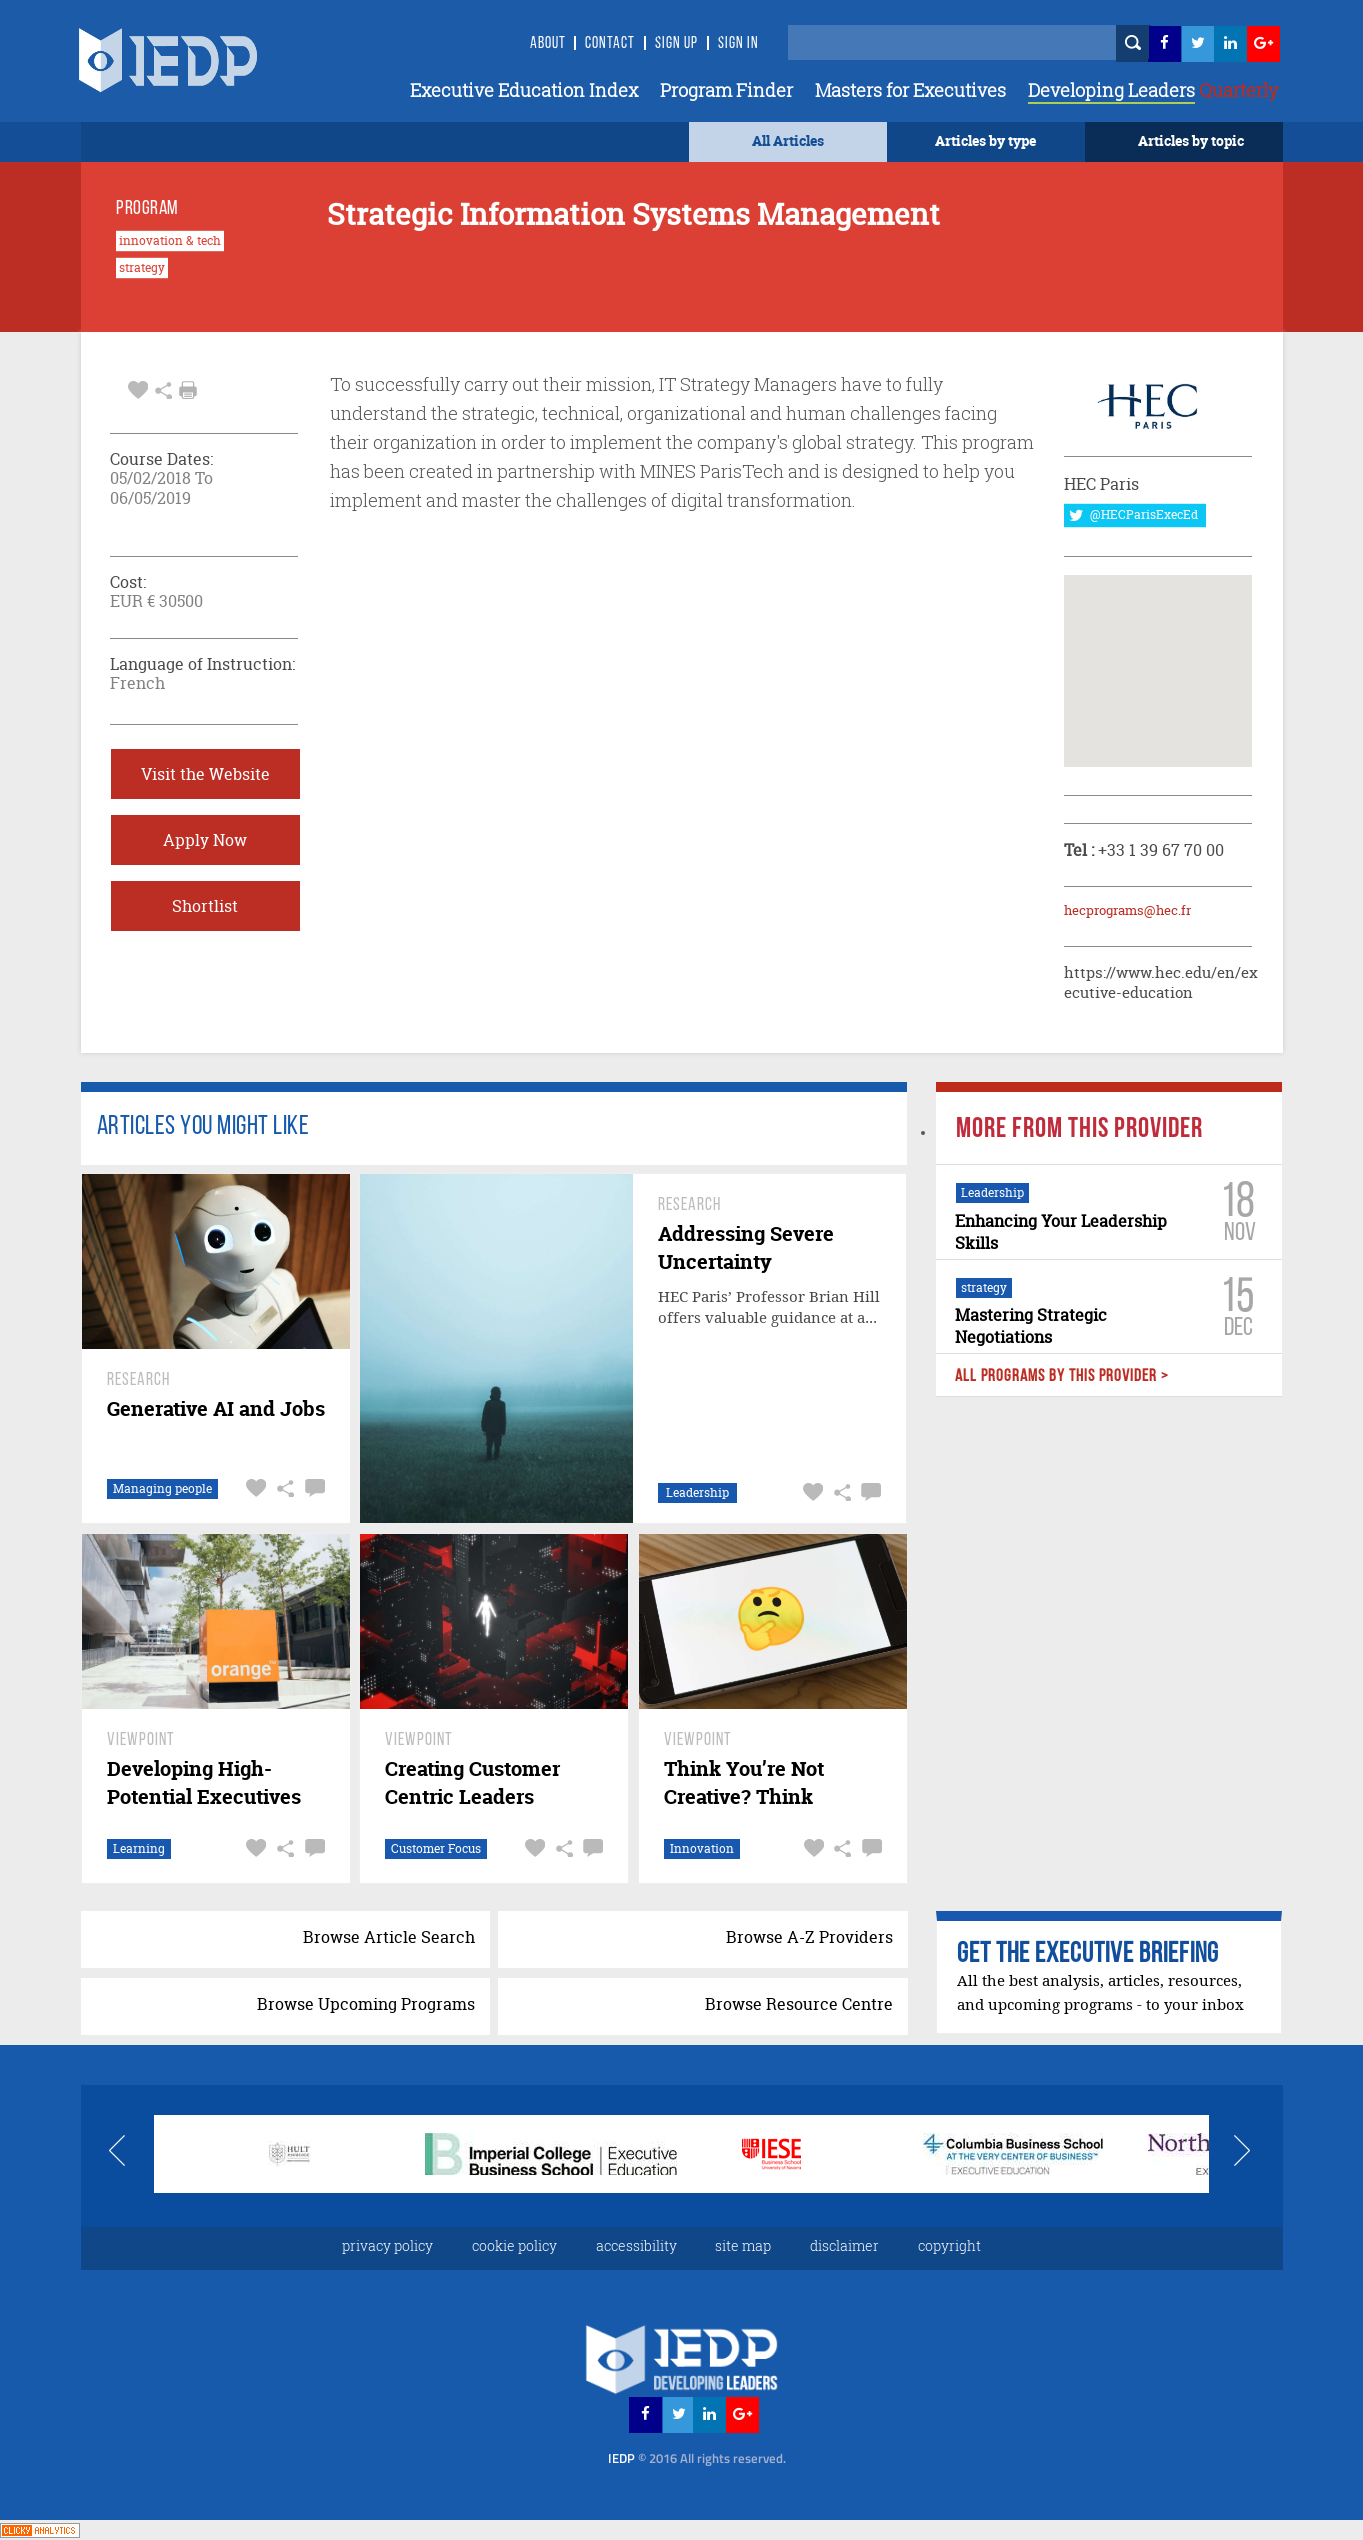 This screenshot has width=1363, height=2540. I want to click on site map, so click(743, 2245).